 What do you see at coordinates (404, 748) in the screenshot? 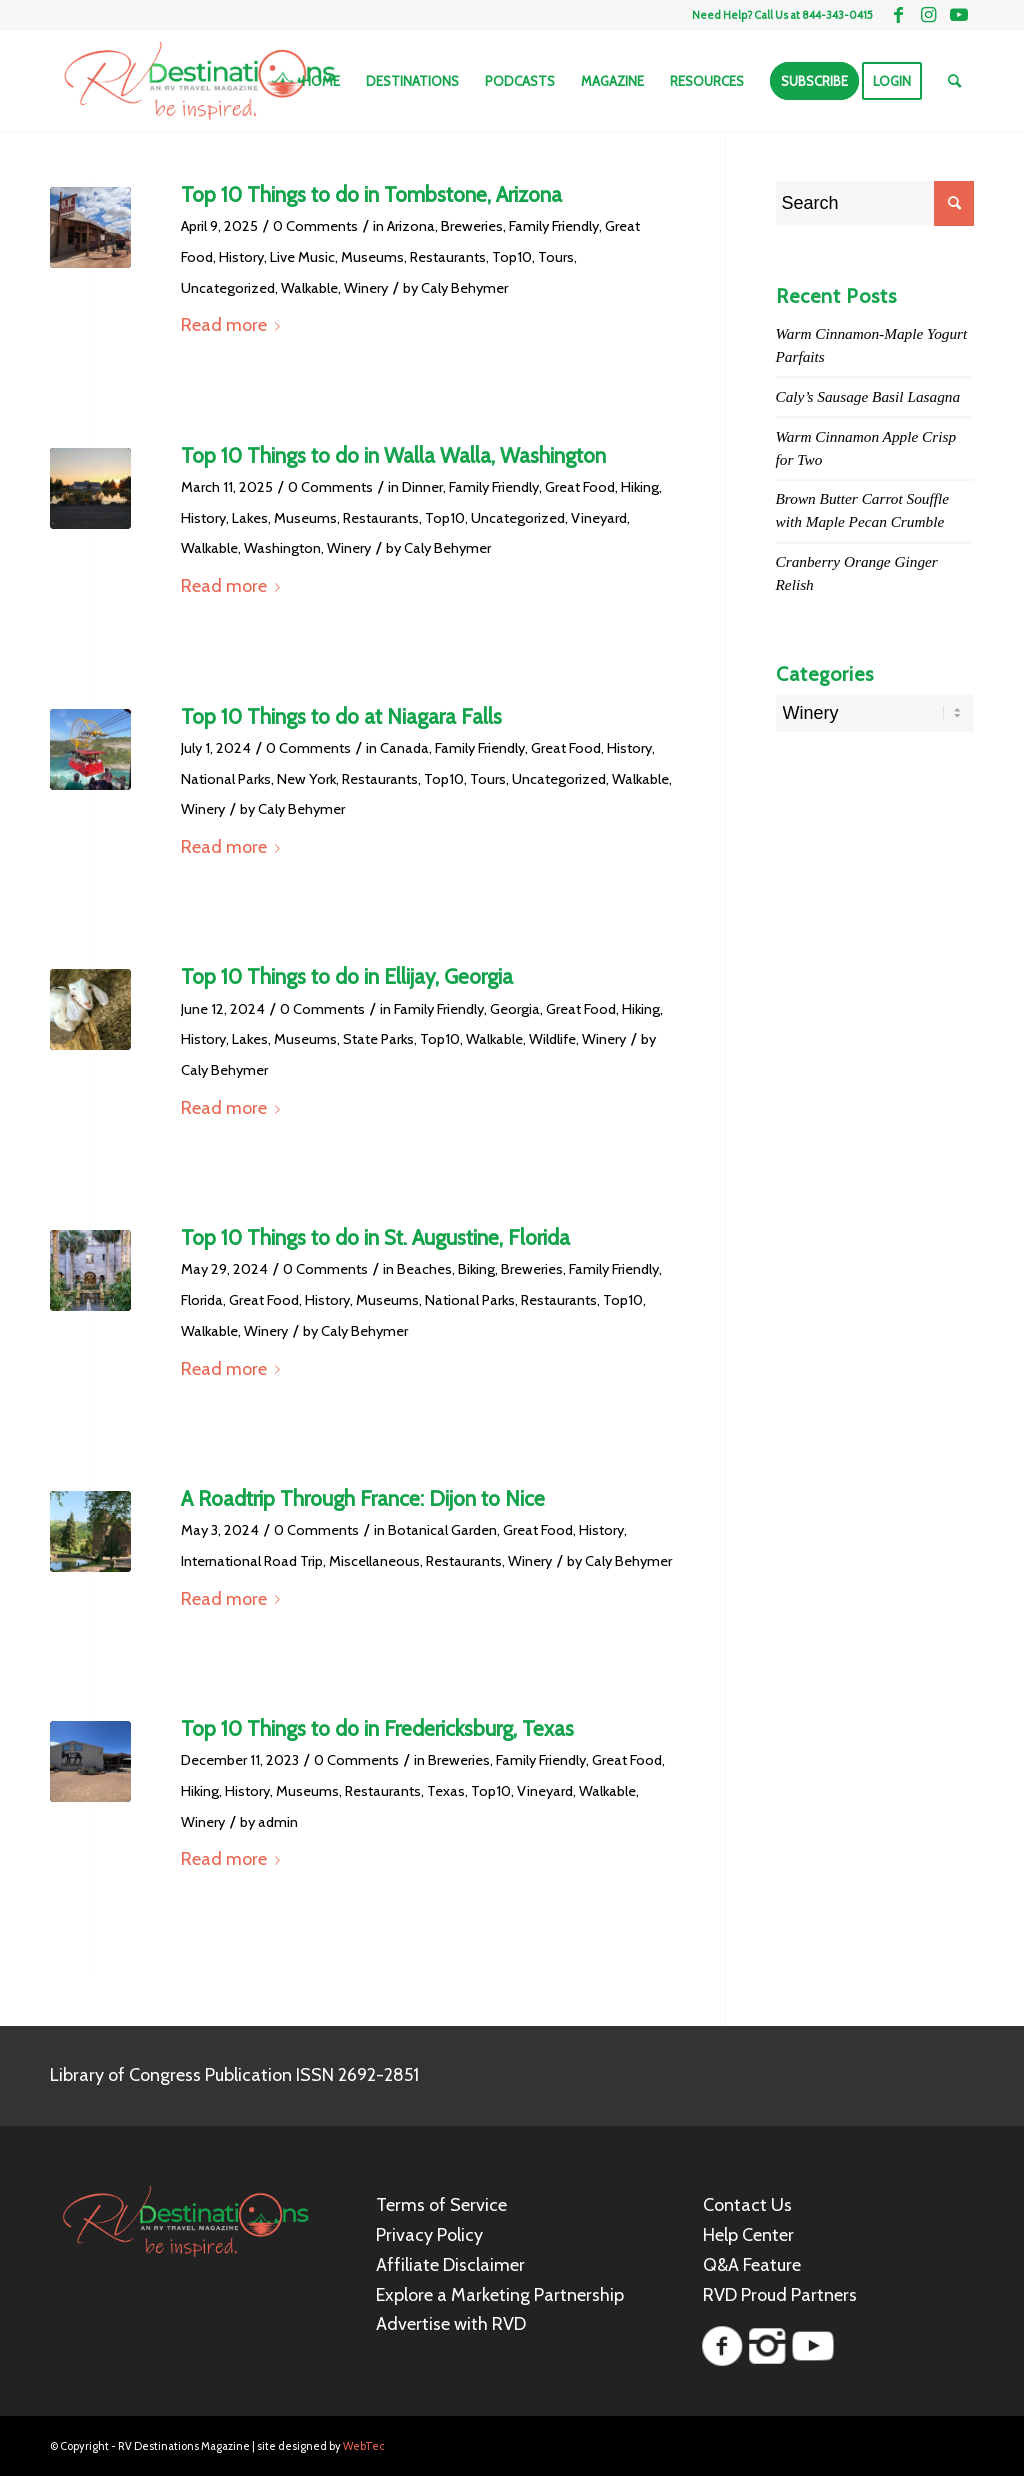
I see `Canada` at bounding box center [404, 748].